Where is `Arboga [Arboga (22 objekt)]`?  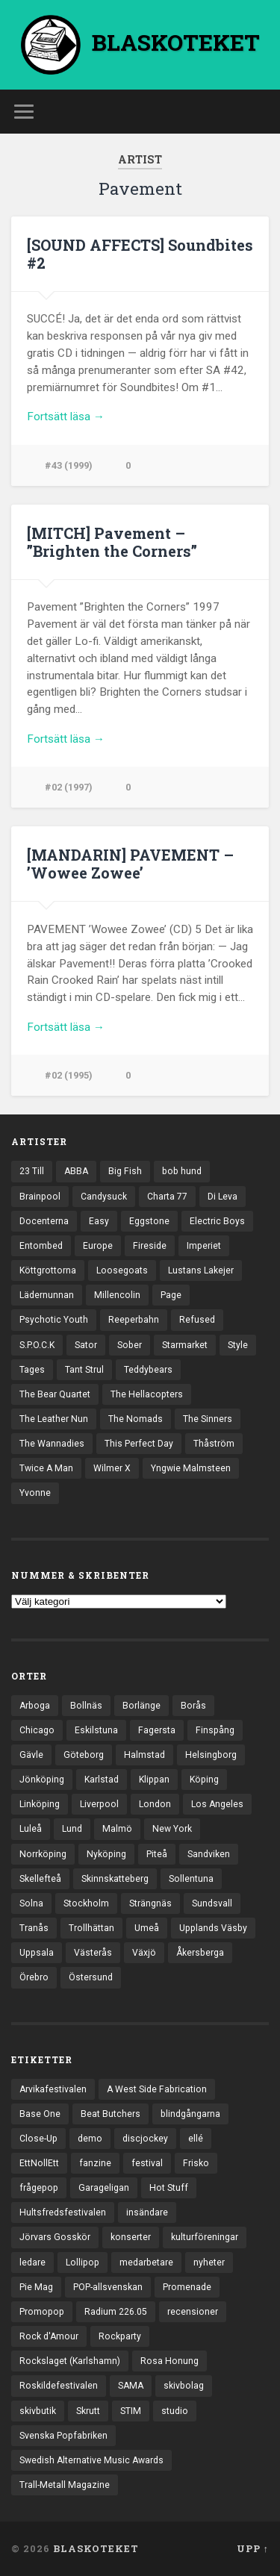 Arboga [Arboga (22 objekt)] is located at coordinates (34, 1705).